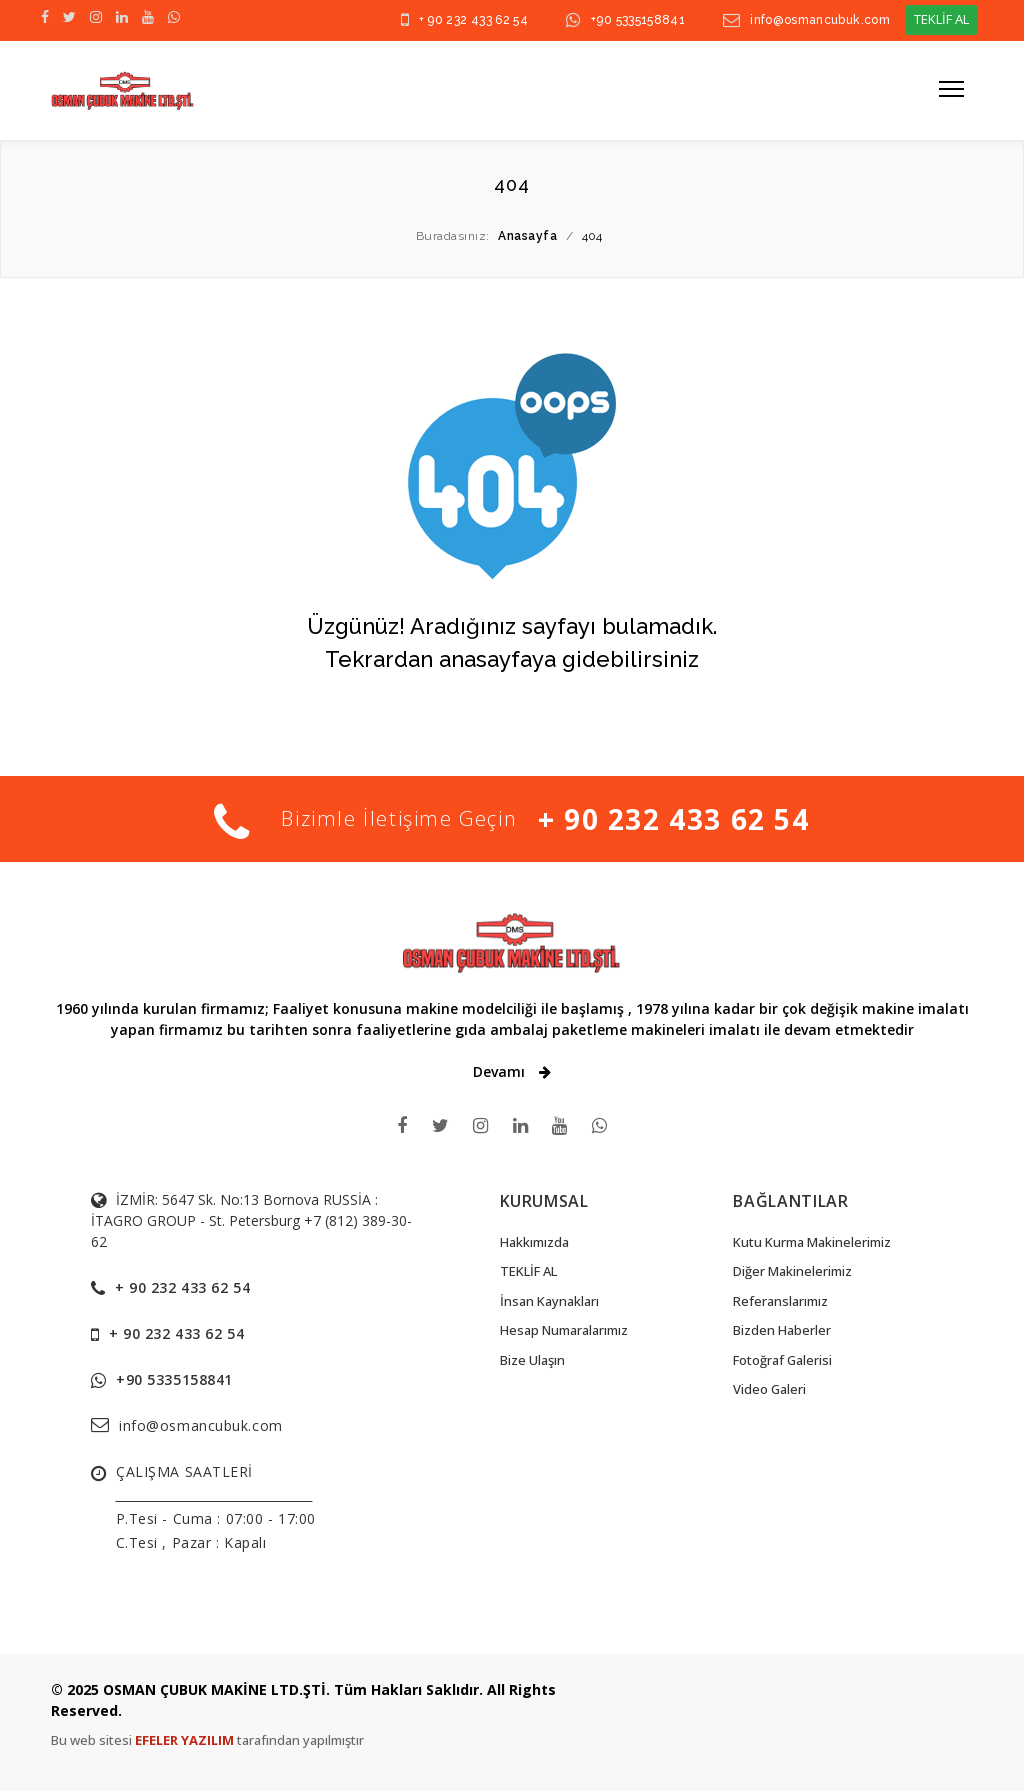 Image resolution: width=1024 pixels, height=1791 pixels. I want to click on TEKLİF AL, so click(941, 19).